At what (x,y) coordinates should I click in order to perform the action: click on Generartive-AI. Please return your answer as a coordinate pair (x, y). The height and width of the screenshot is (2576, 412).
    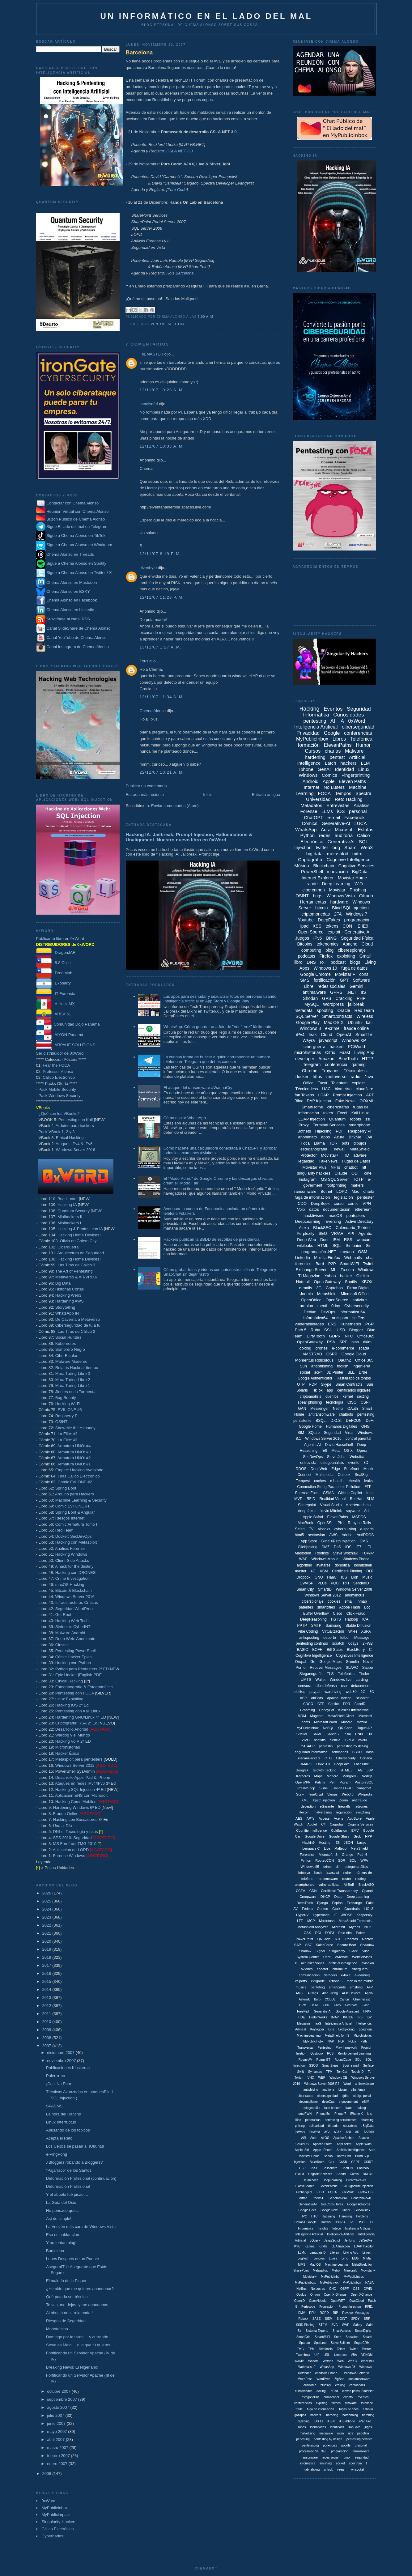
    Looking at the image, I should click on (361, 2198).